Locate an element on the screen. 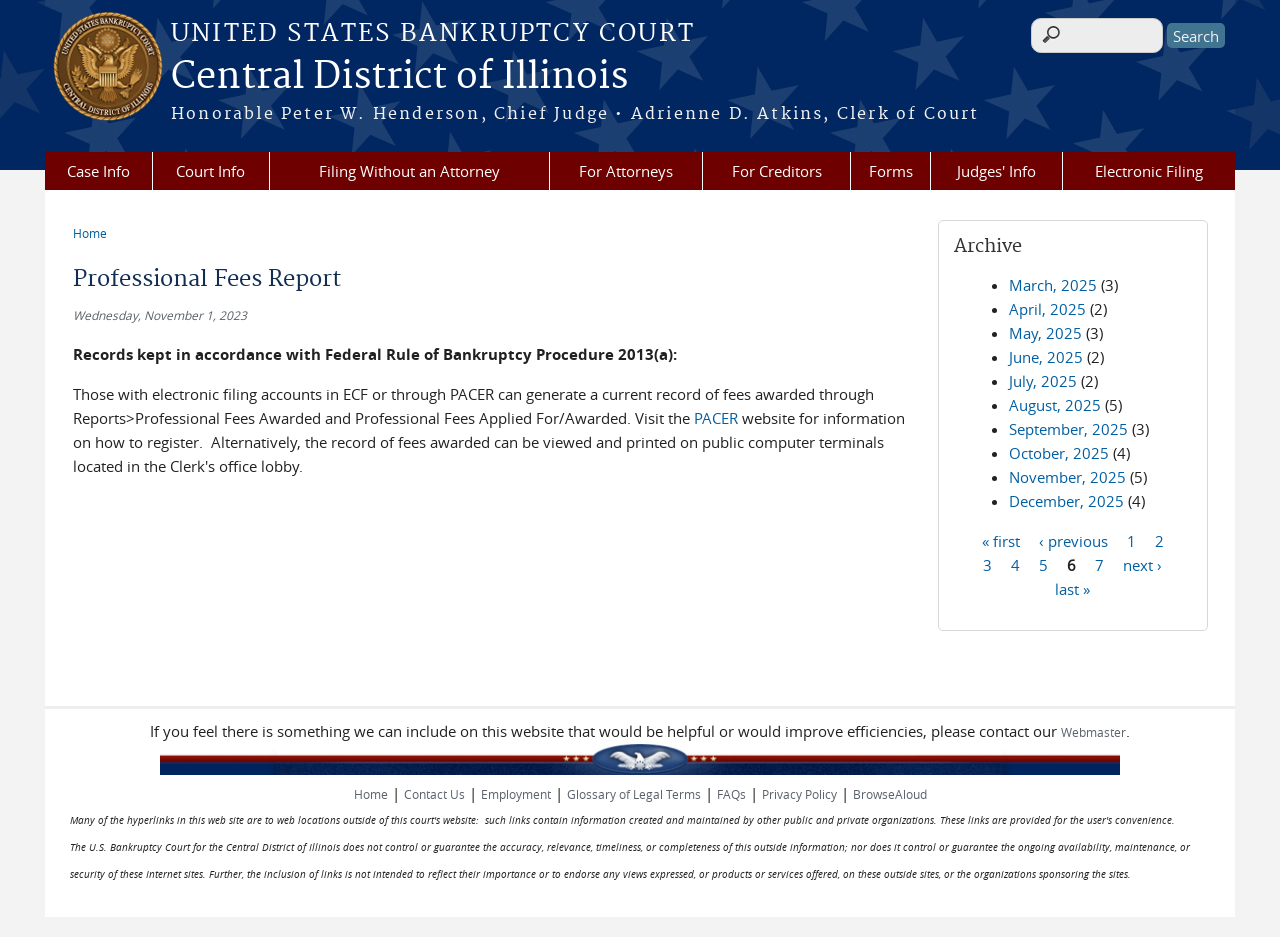 The image size is (1280, 937). October, 2025 is located at coordinates (1059, 453).